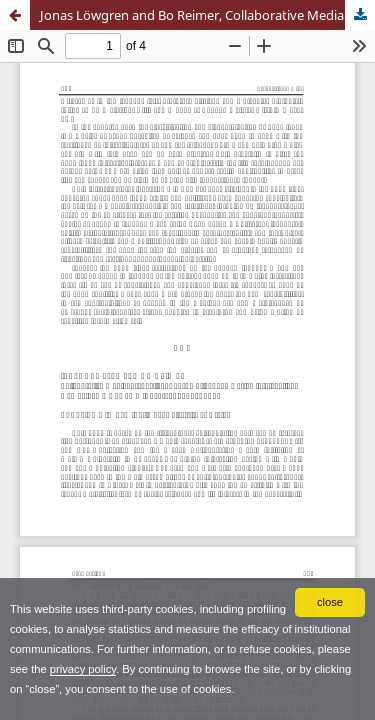  I want to click on privacy policy, so click(83, 669).